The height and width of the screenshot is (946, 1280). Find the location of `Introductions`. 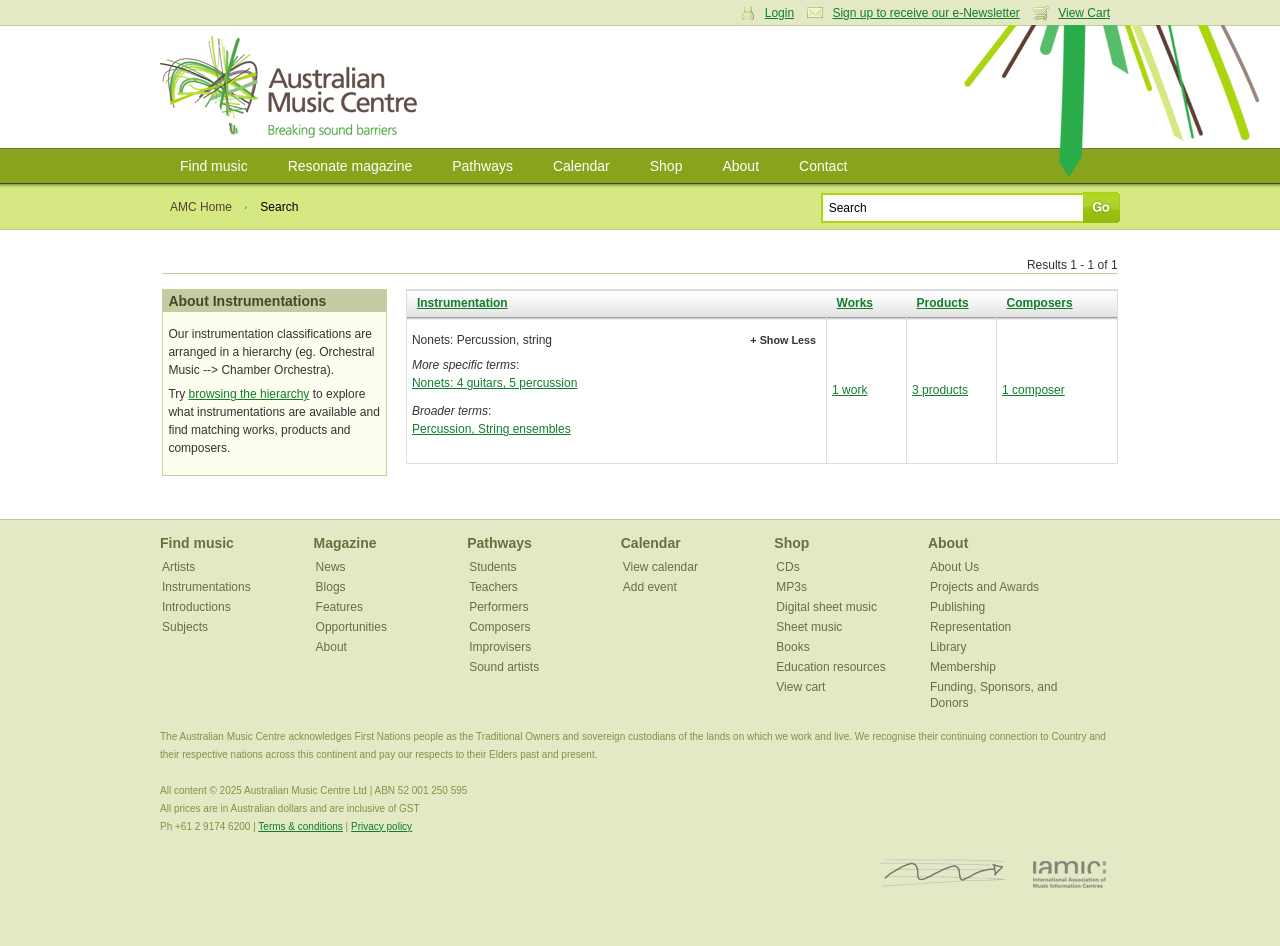

Introductions is located at coordinates (196, 607).